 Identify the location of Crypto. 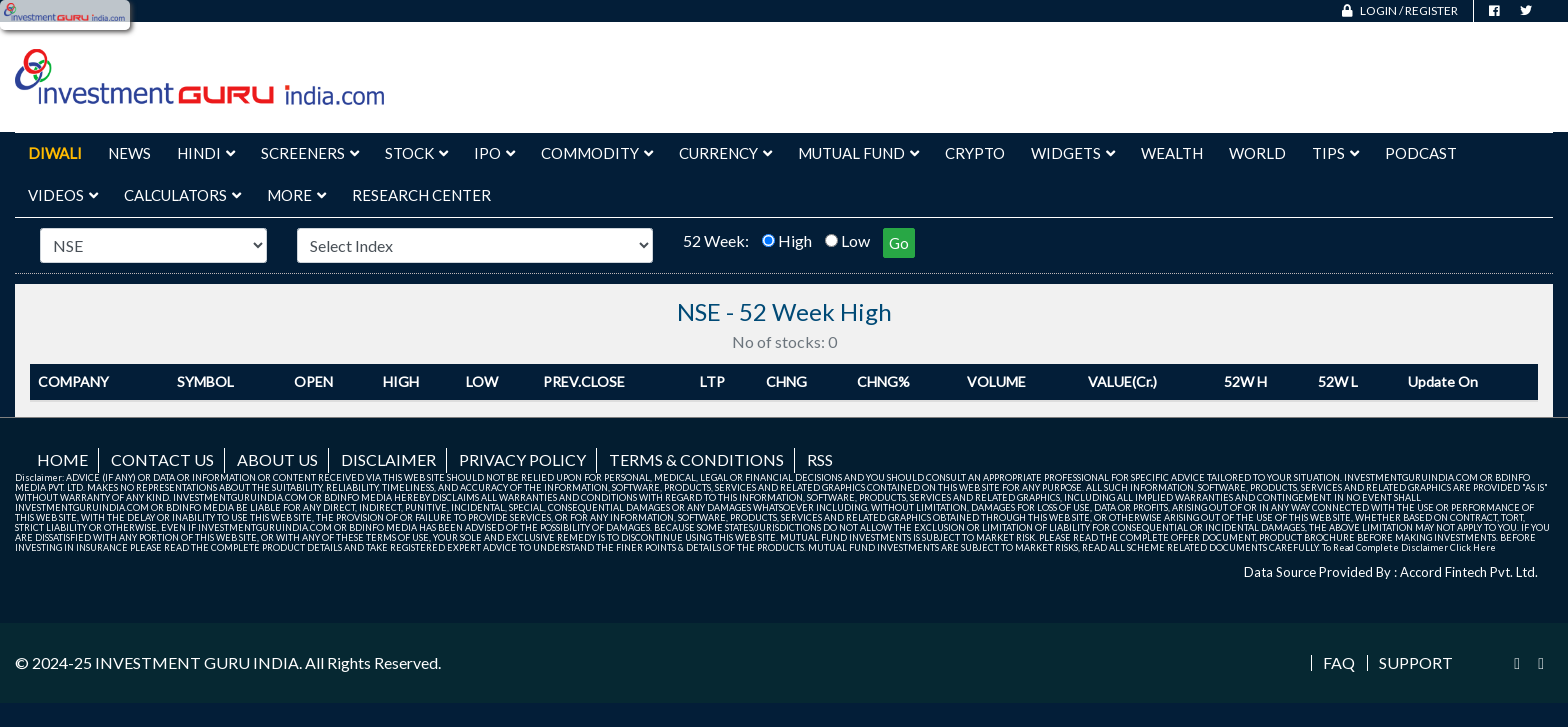
(975, 153).